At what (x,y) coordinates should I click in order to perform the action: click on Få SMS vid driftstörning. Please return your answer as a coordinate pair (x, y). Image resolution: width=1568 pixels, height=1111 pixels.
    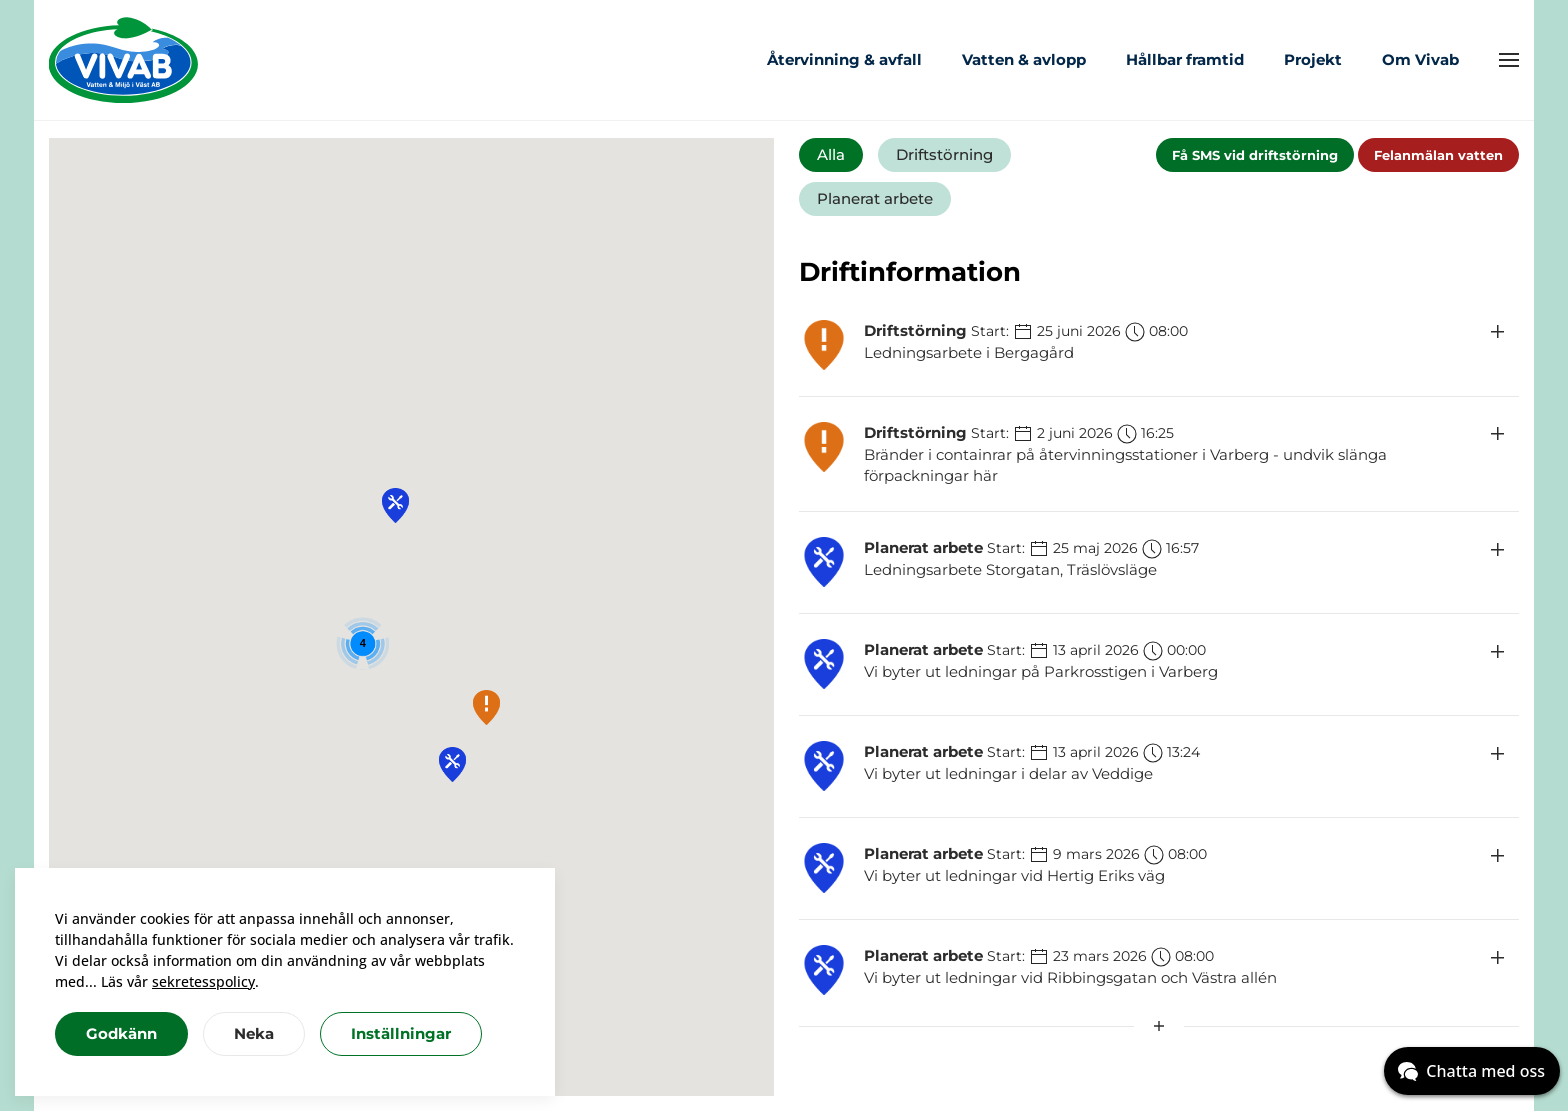
    Looking at the image, I should click on (1255, 155).